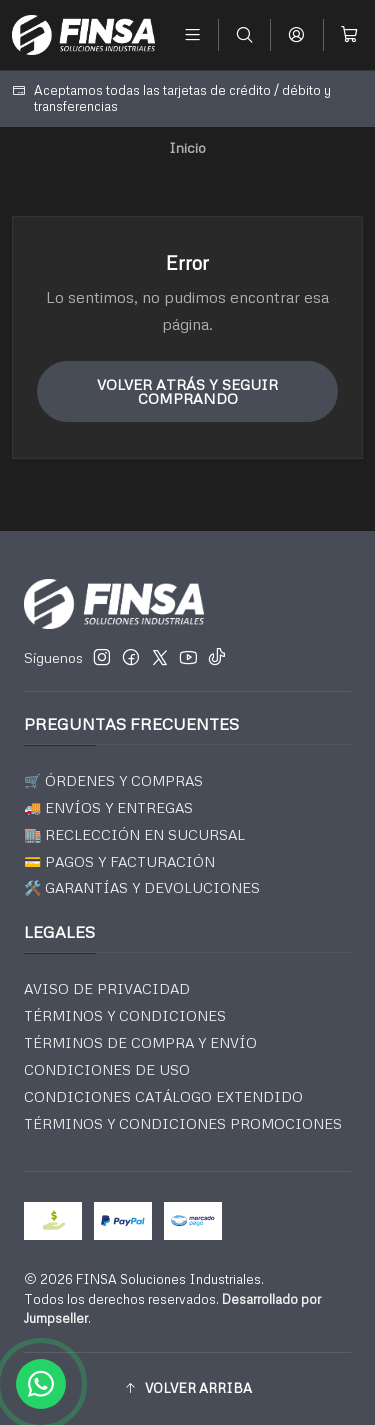  What do you see at coordinates (125, 1015) in the screenshot?
I see `TÉRMINOS Y CONDICIONES` at bounding box center [125, 1015].